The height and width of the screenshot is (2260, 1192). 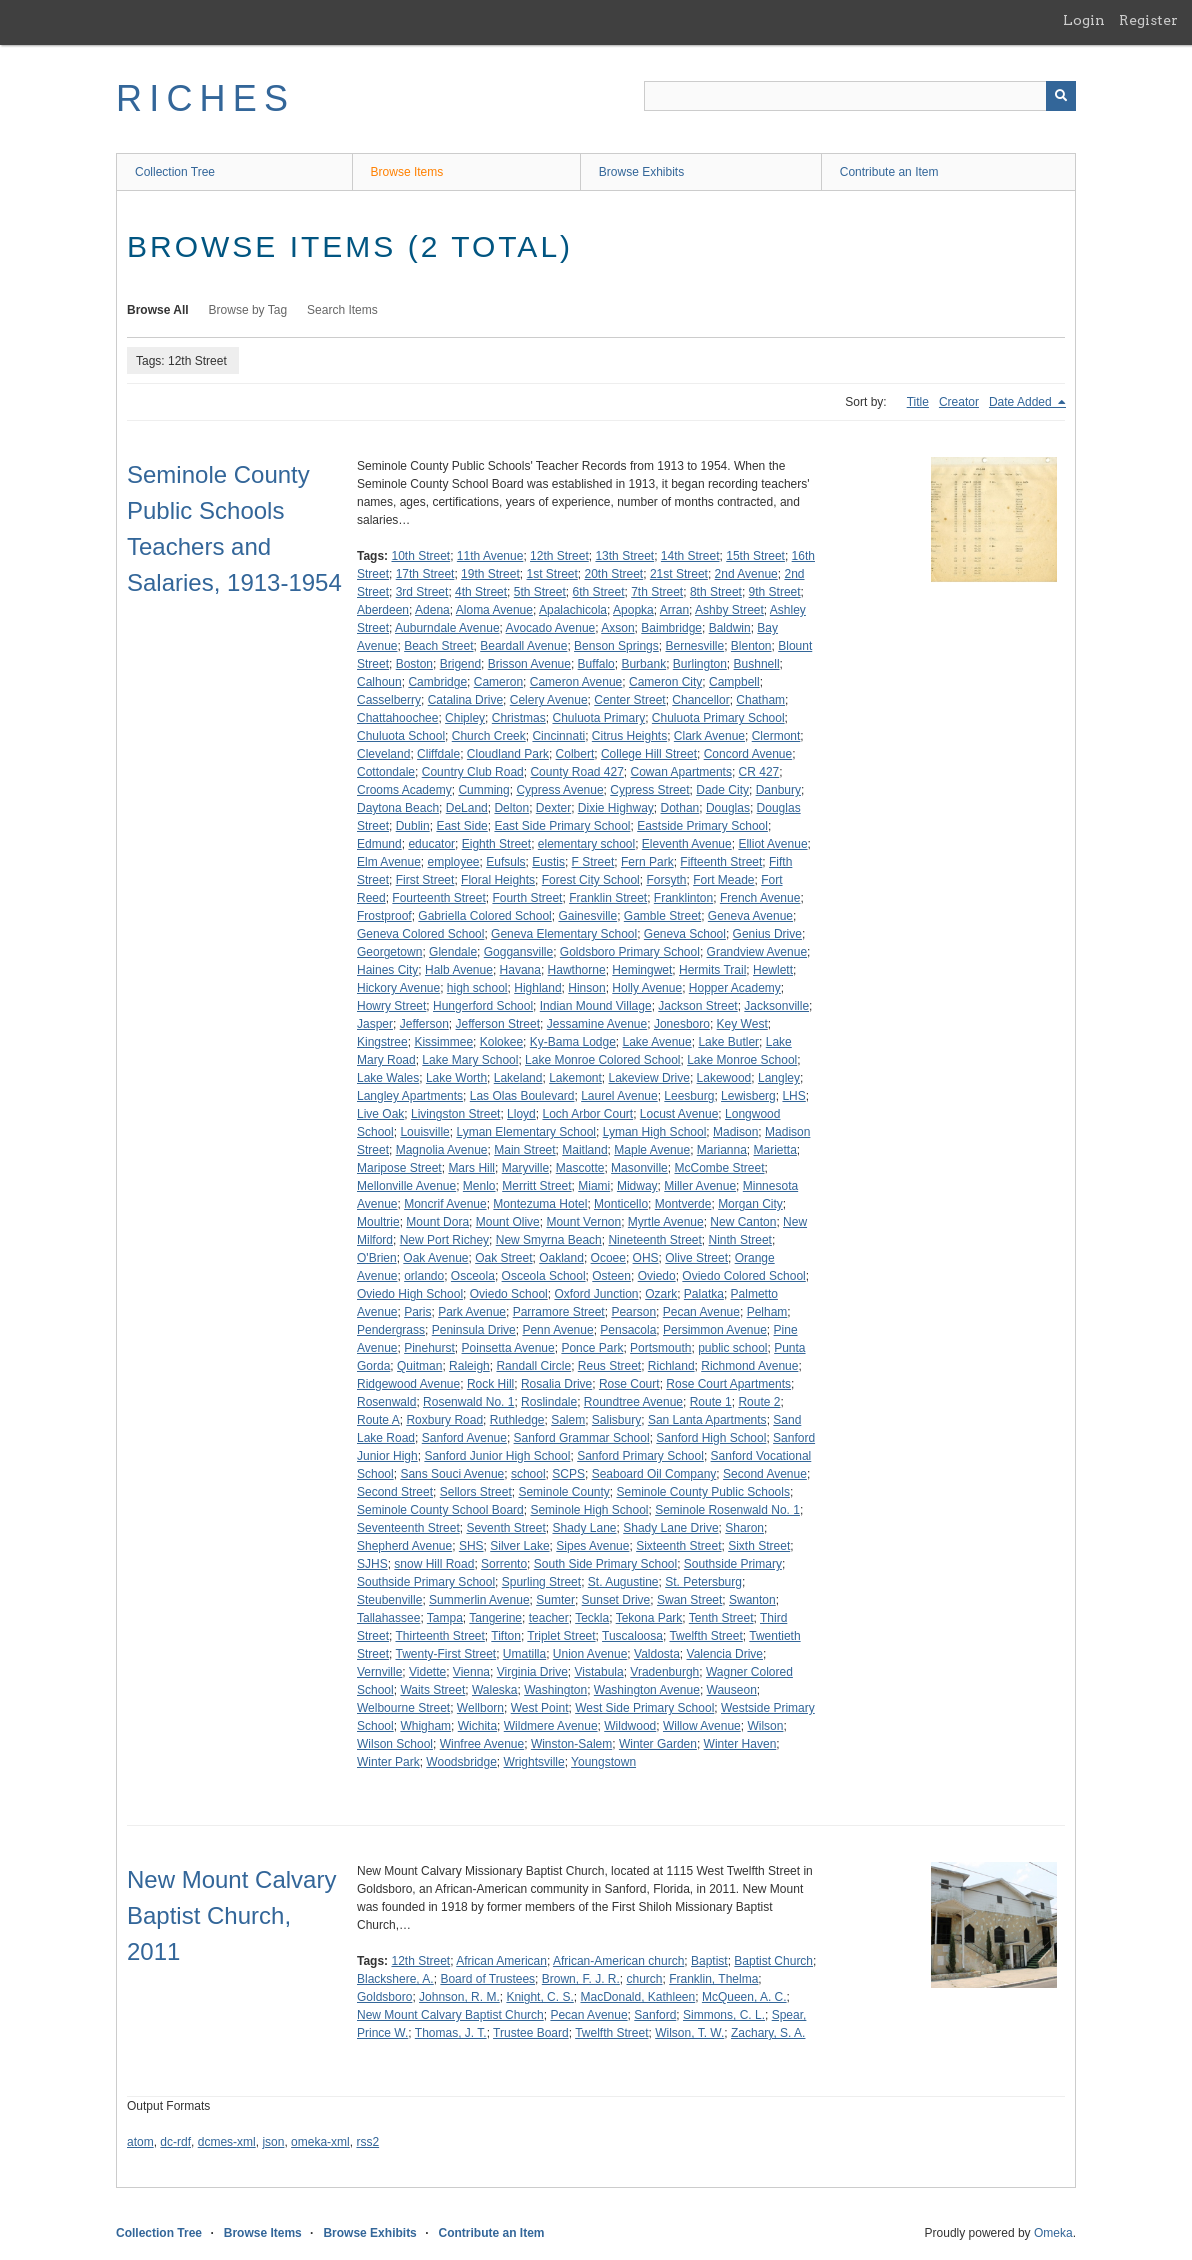 What do you see at coordinates (594, 1186) in the screenshot?
I see `Miami` at bounding box center [594, 1186].